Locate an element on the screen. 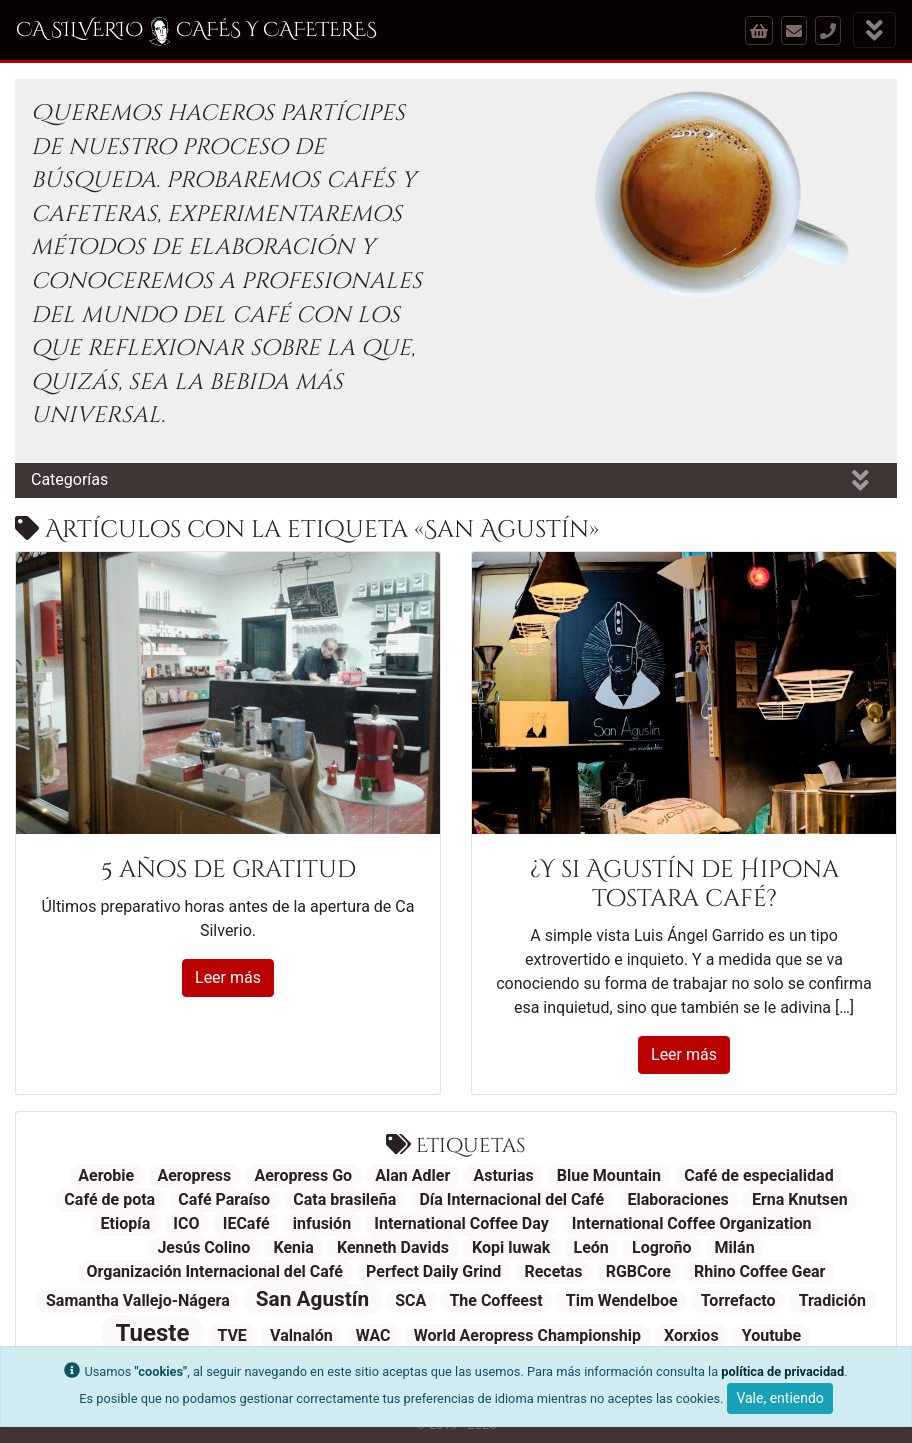 This screenshot has width=912, height=1443. Etiopía [Etiopía (1 elemento)] is located at coordinates (126, 1223).